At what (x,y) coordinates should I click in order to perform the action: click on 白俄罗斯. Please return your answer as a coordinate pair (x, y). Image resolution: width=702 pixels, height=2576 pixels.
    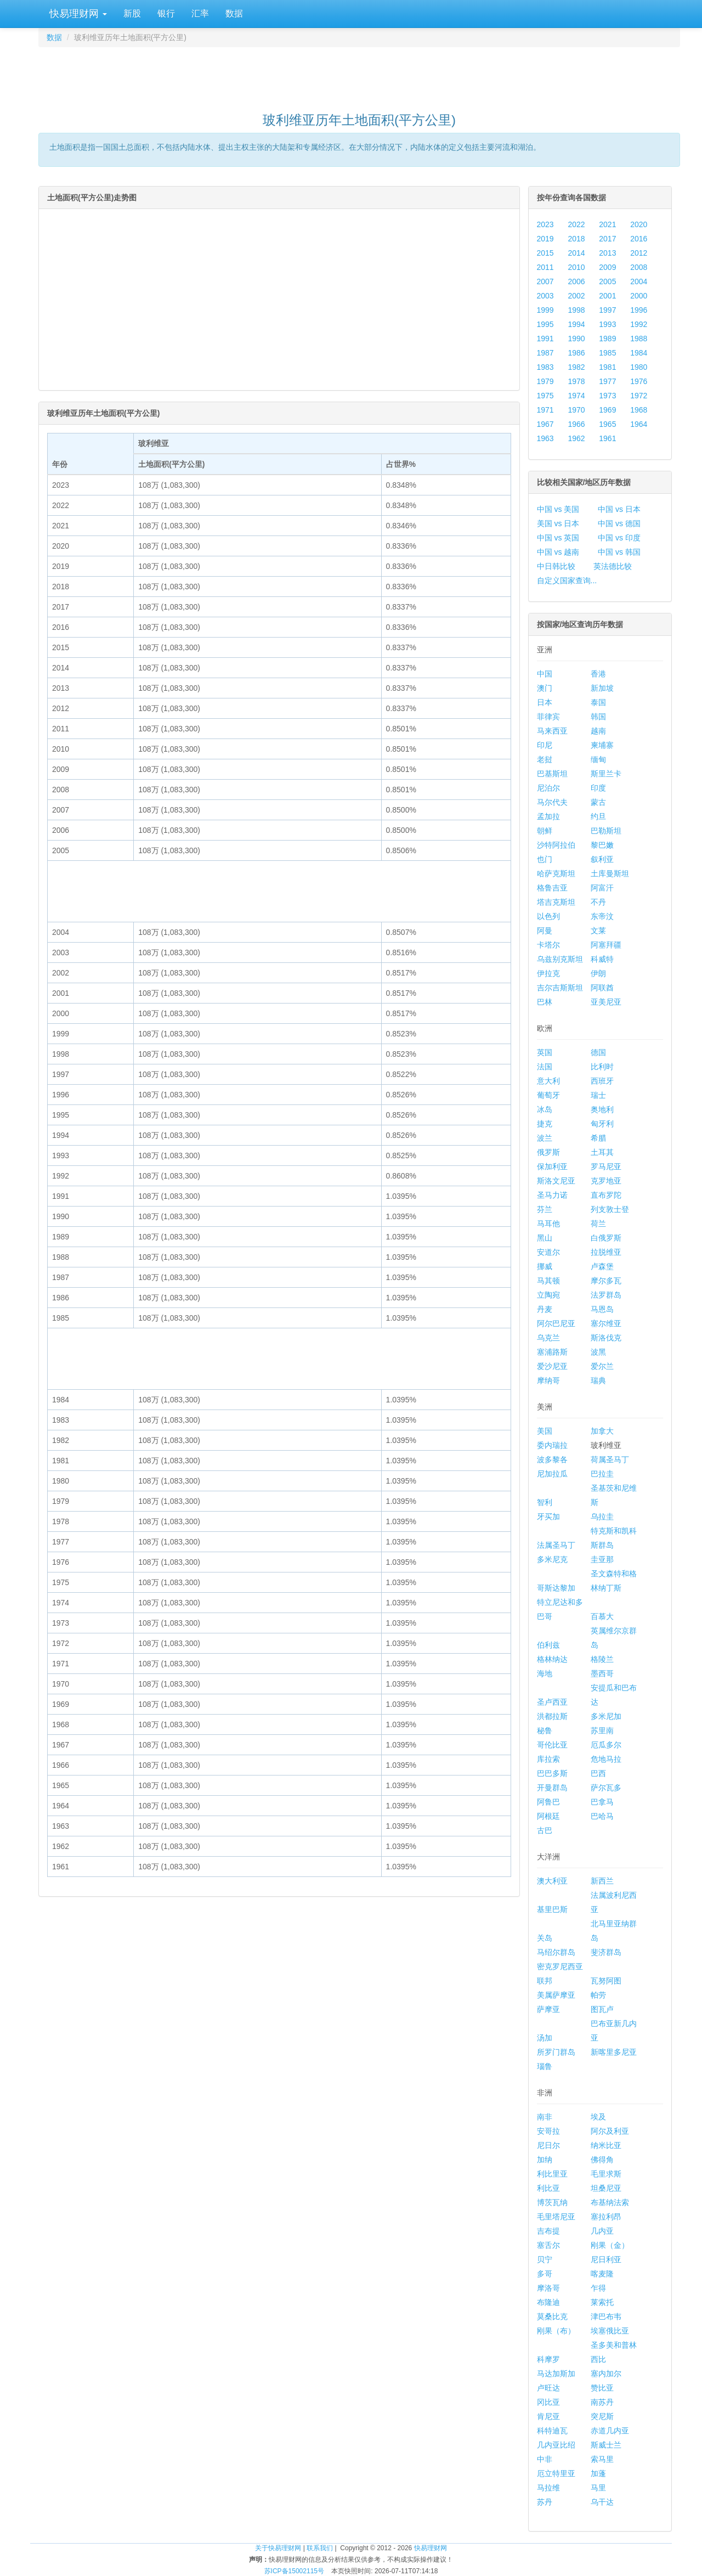
    Looking at the image, I should click on (606, 1237).